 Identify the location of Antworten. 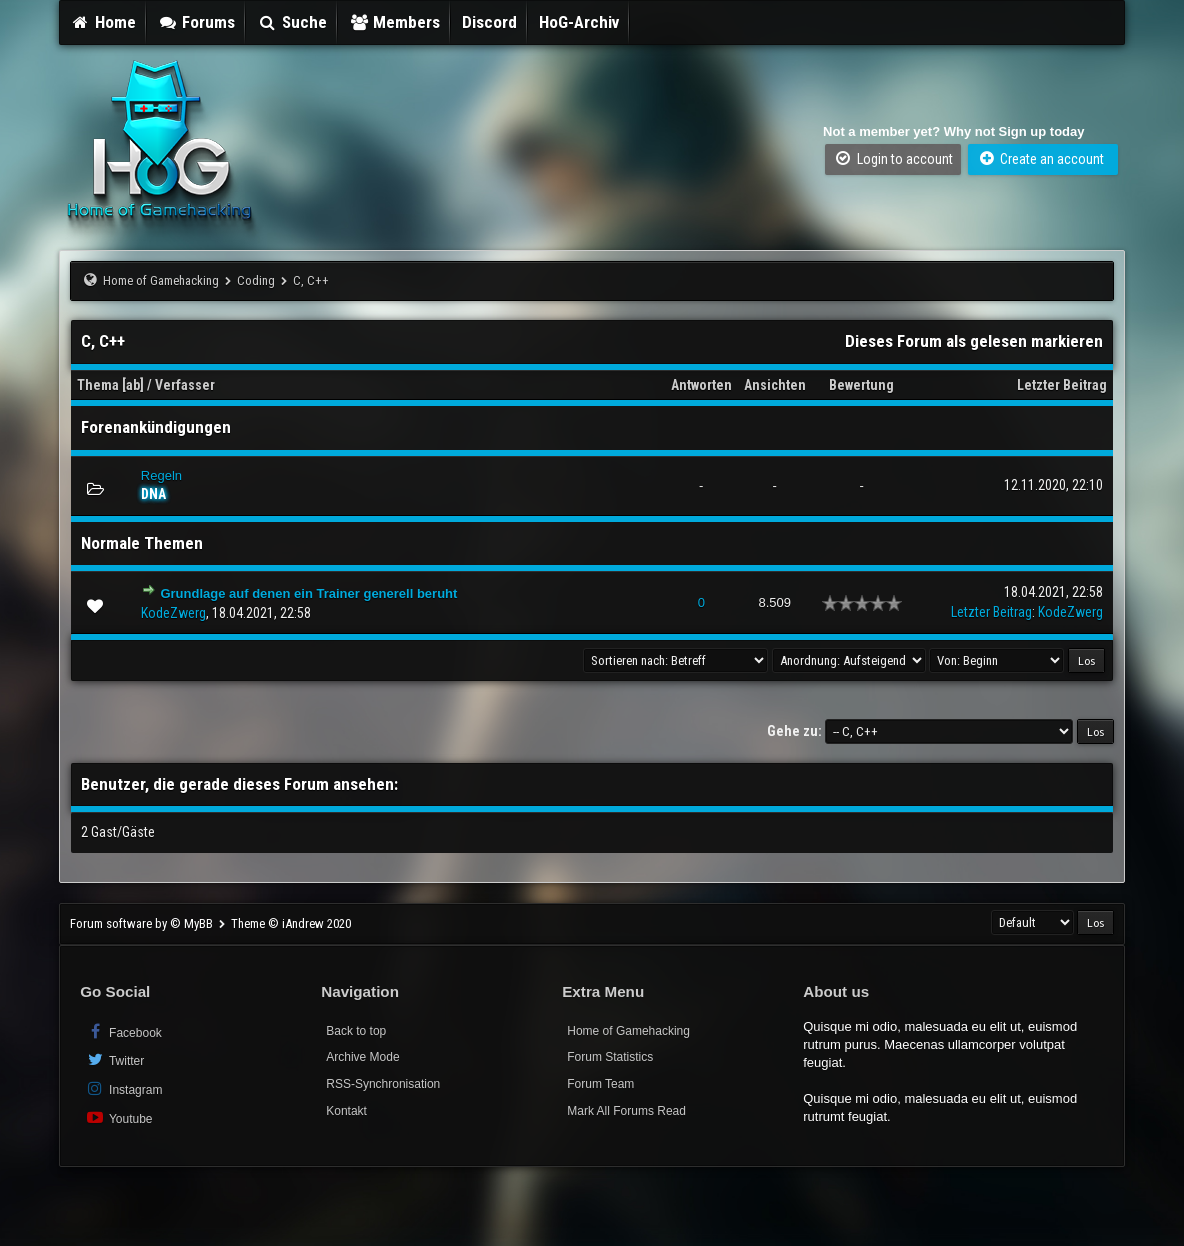
(701, 385).